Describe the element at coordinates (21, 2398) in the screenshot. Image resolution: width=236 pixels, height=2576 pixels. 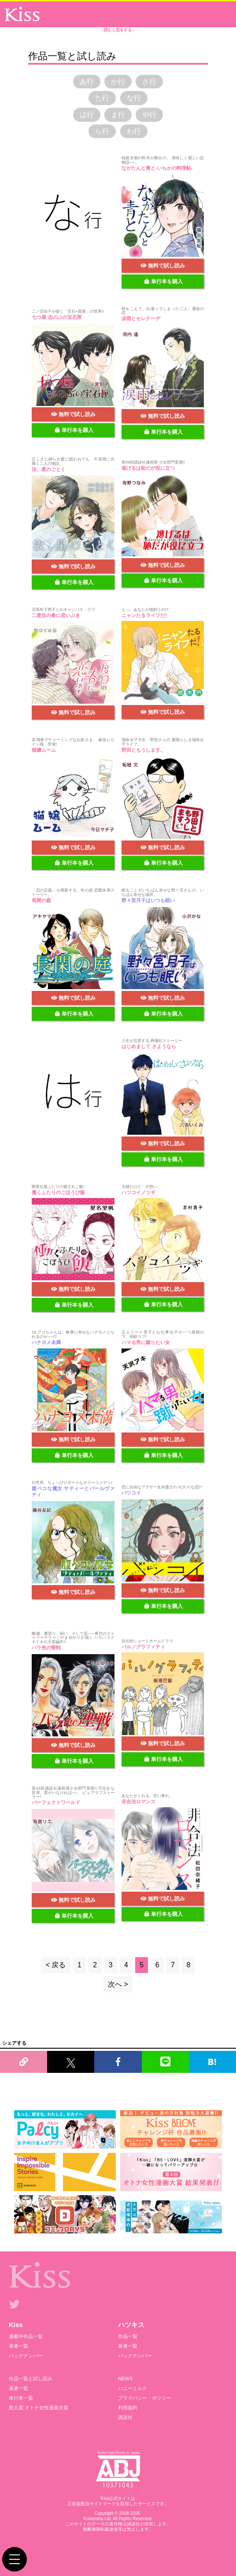
I see `単行本一覧` at that location.